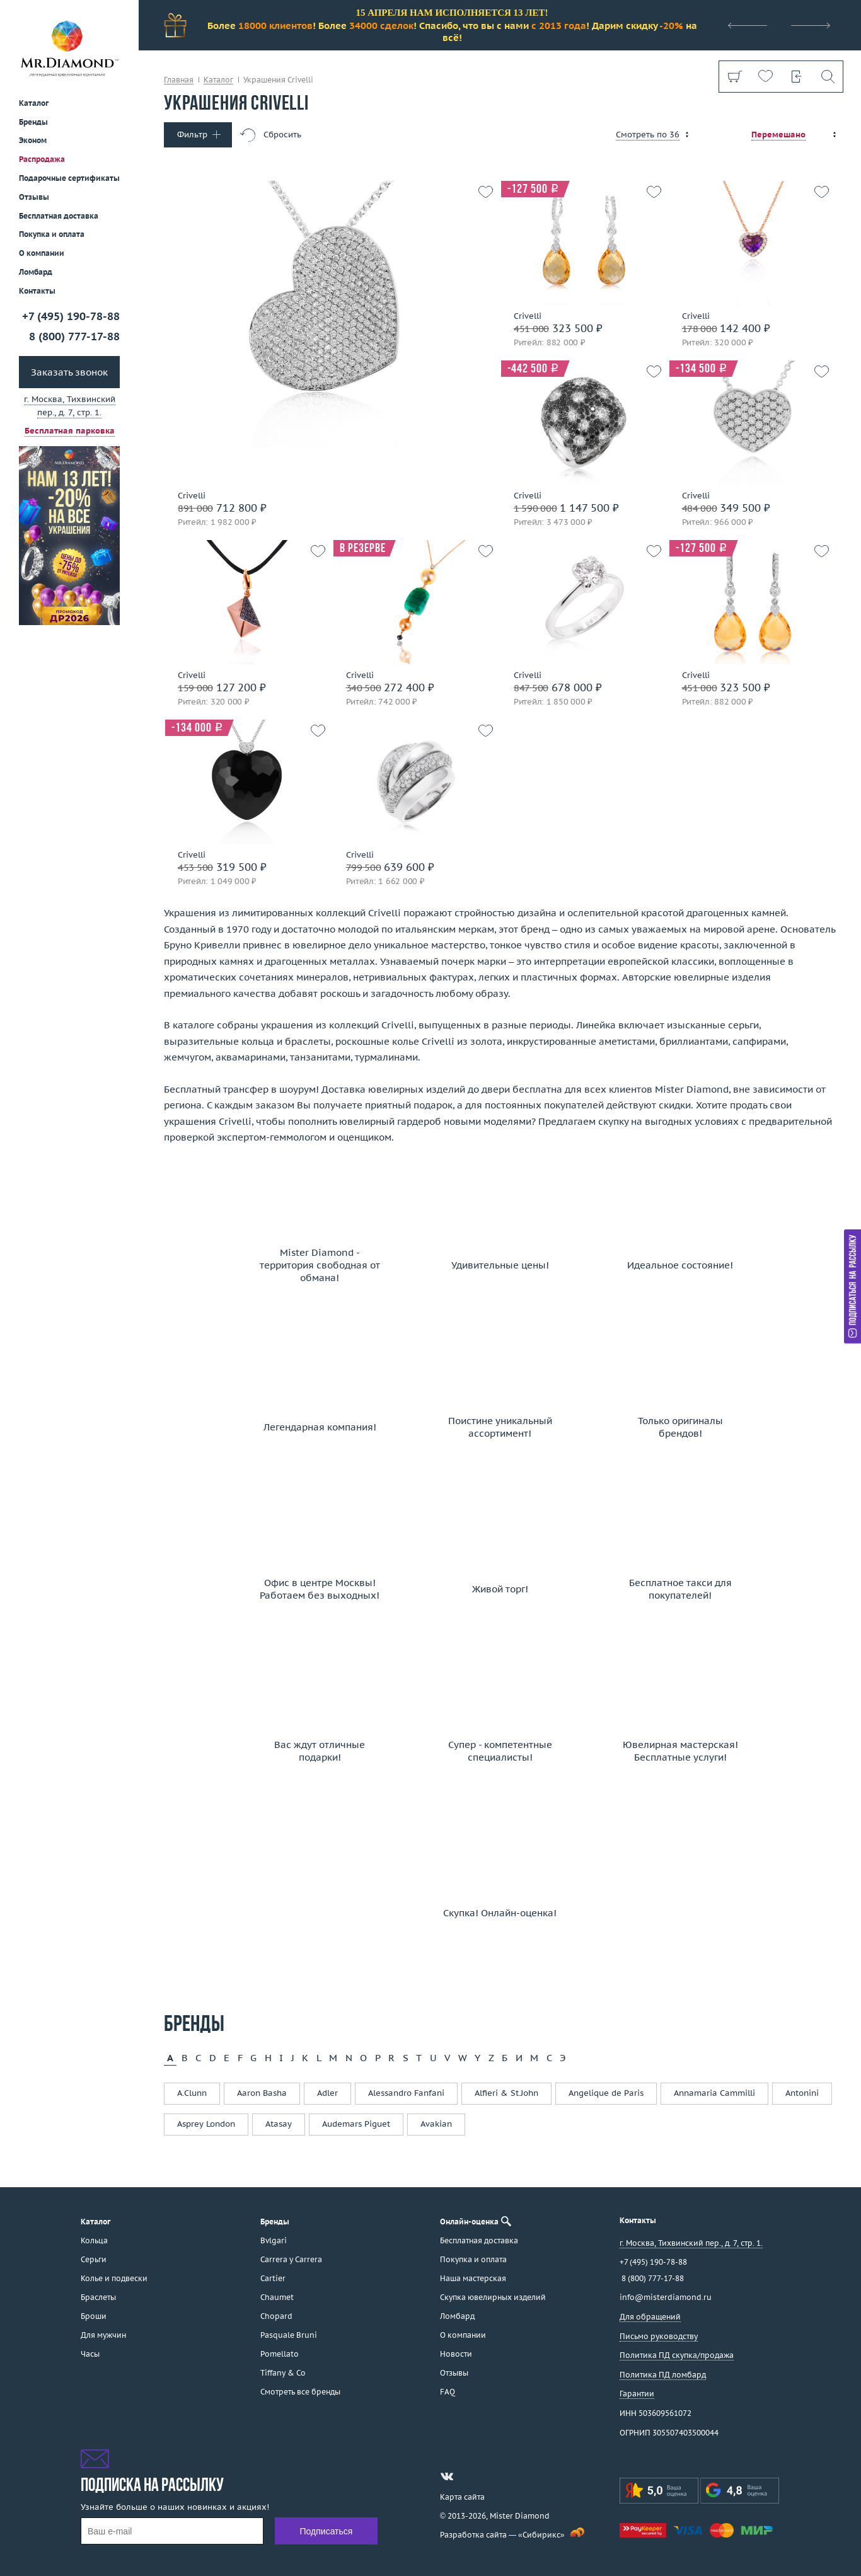 The image size is (861, 2576). What do you see at coordinates (37, 291) in the screenshot?
I see `Контакты` at bounding box center [37, 291].